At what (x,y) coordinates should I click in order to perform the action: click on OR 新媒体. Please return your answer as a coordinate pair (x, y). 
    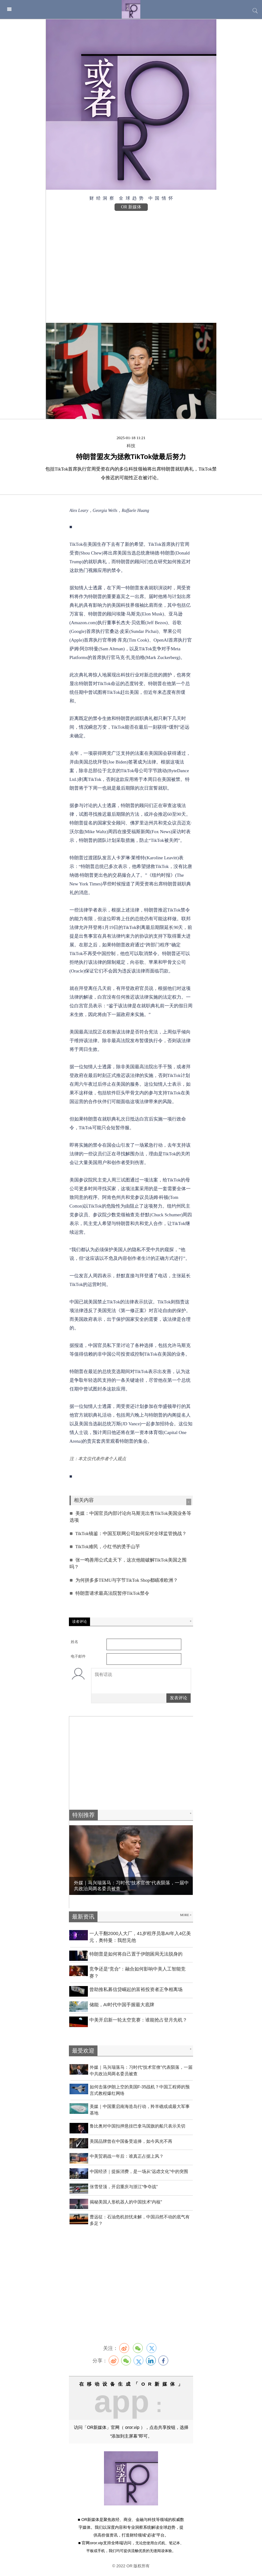
    Looking at the image, I should click on (131, 207).